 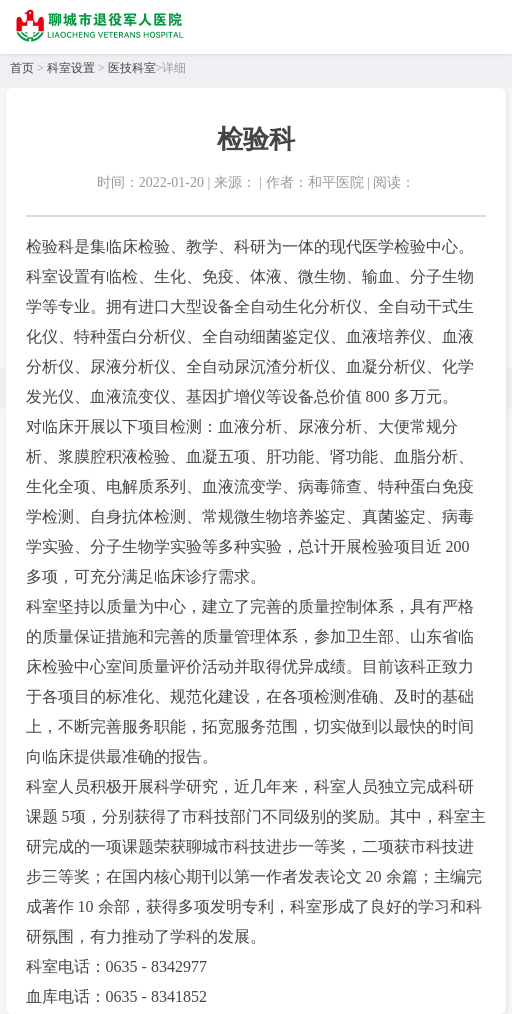 I want to click on 科室设置, so click(x=71, y=68).